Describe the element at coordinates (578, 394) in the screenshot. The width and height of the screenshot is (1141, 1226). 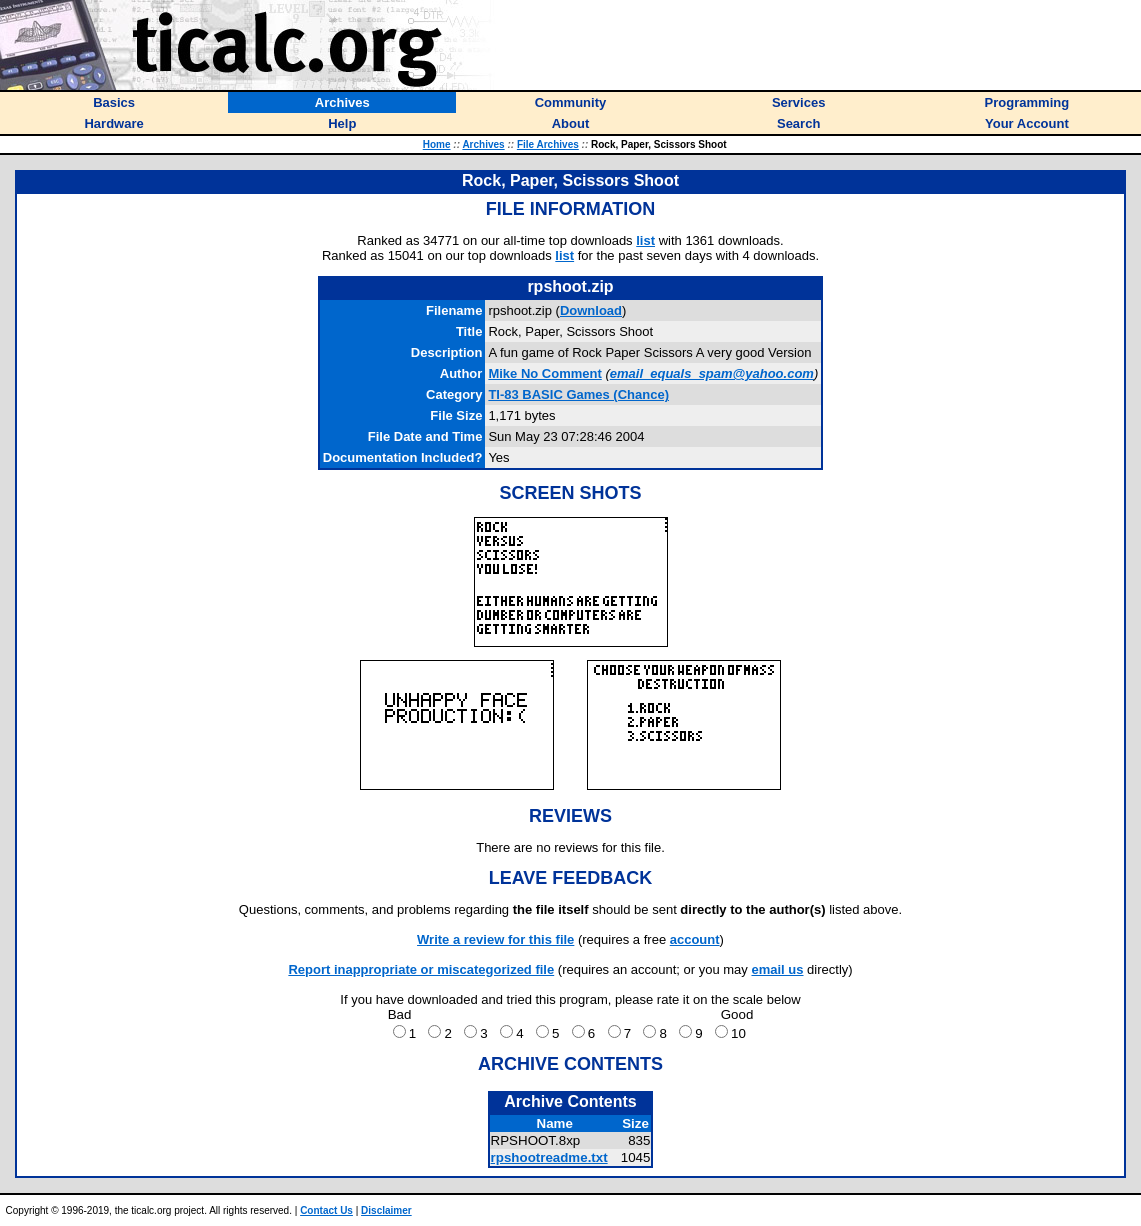
I see `TI-83 BASIC Games (Chance)` at that location.